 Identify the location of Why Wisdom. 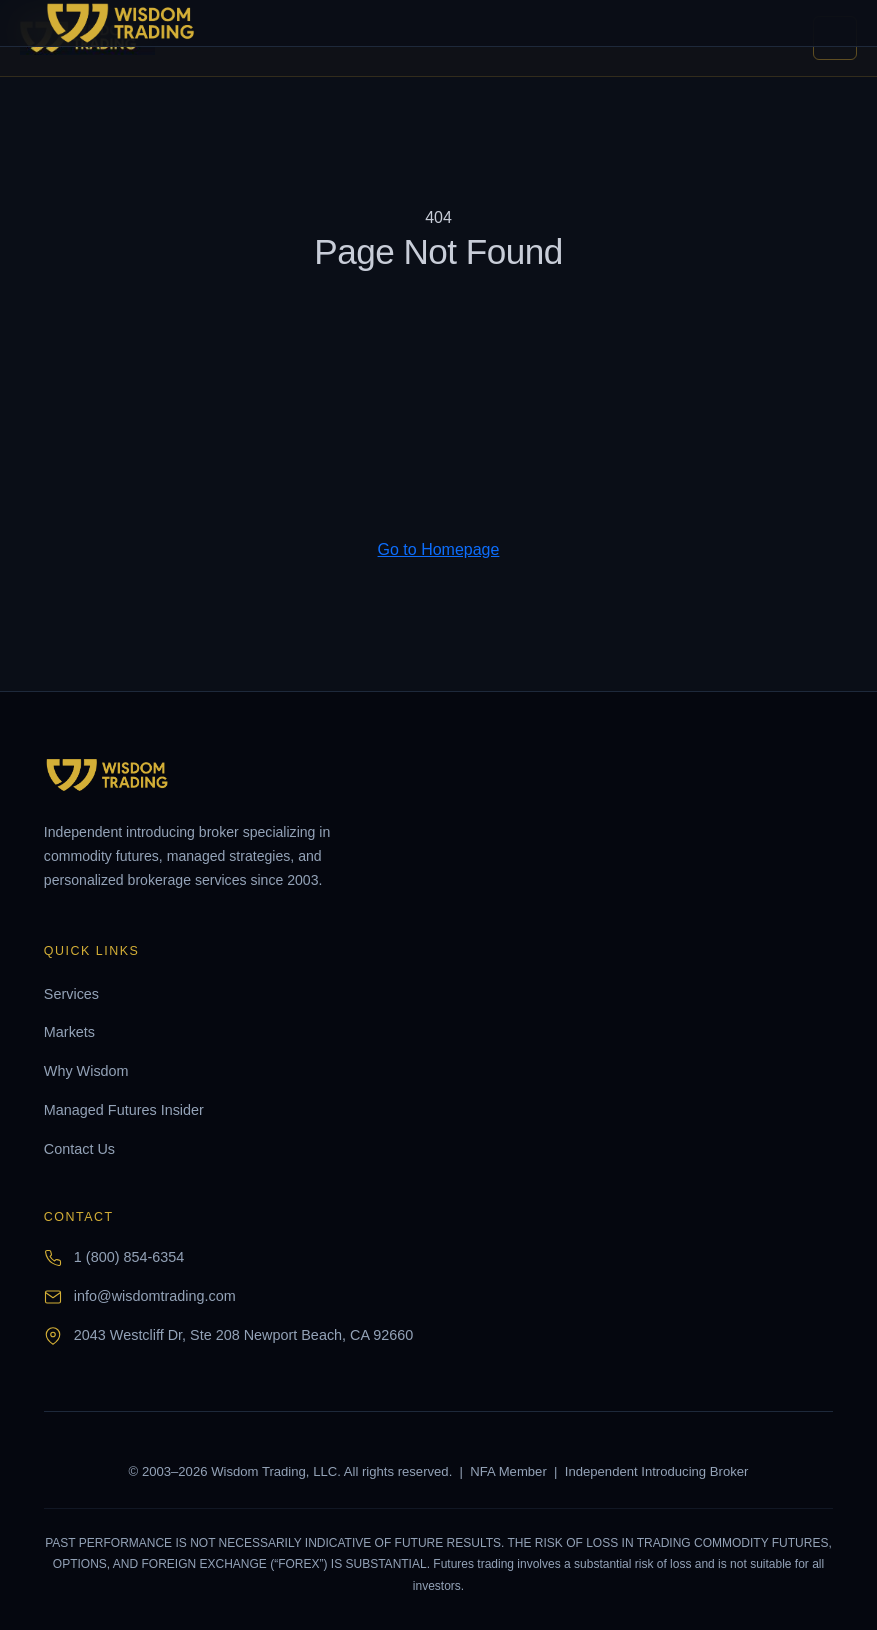
(86, 1071).